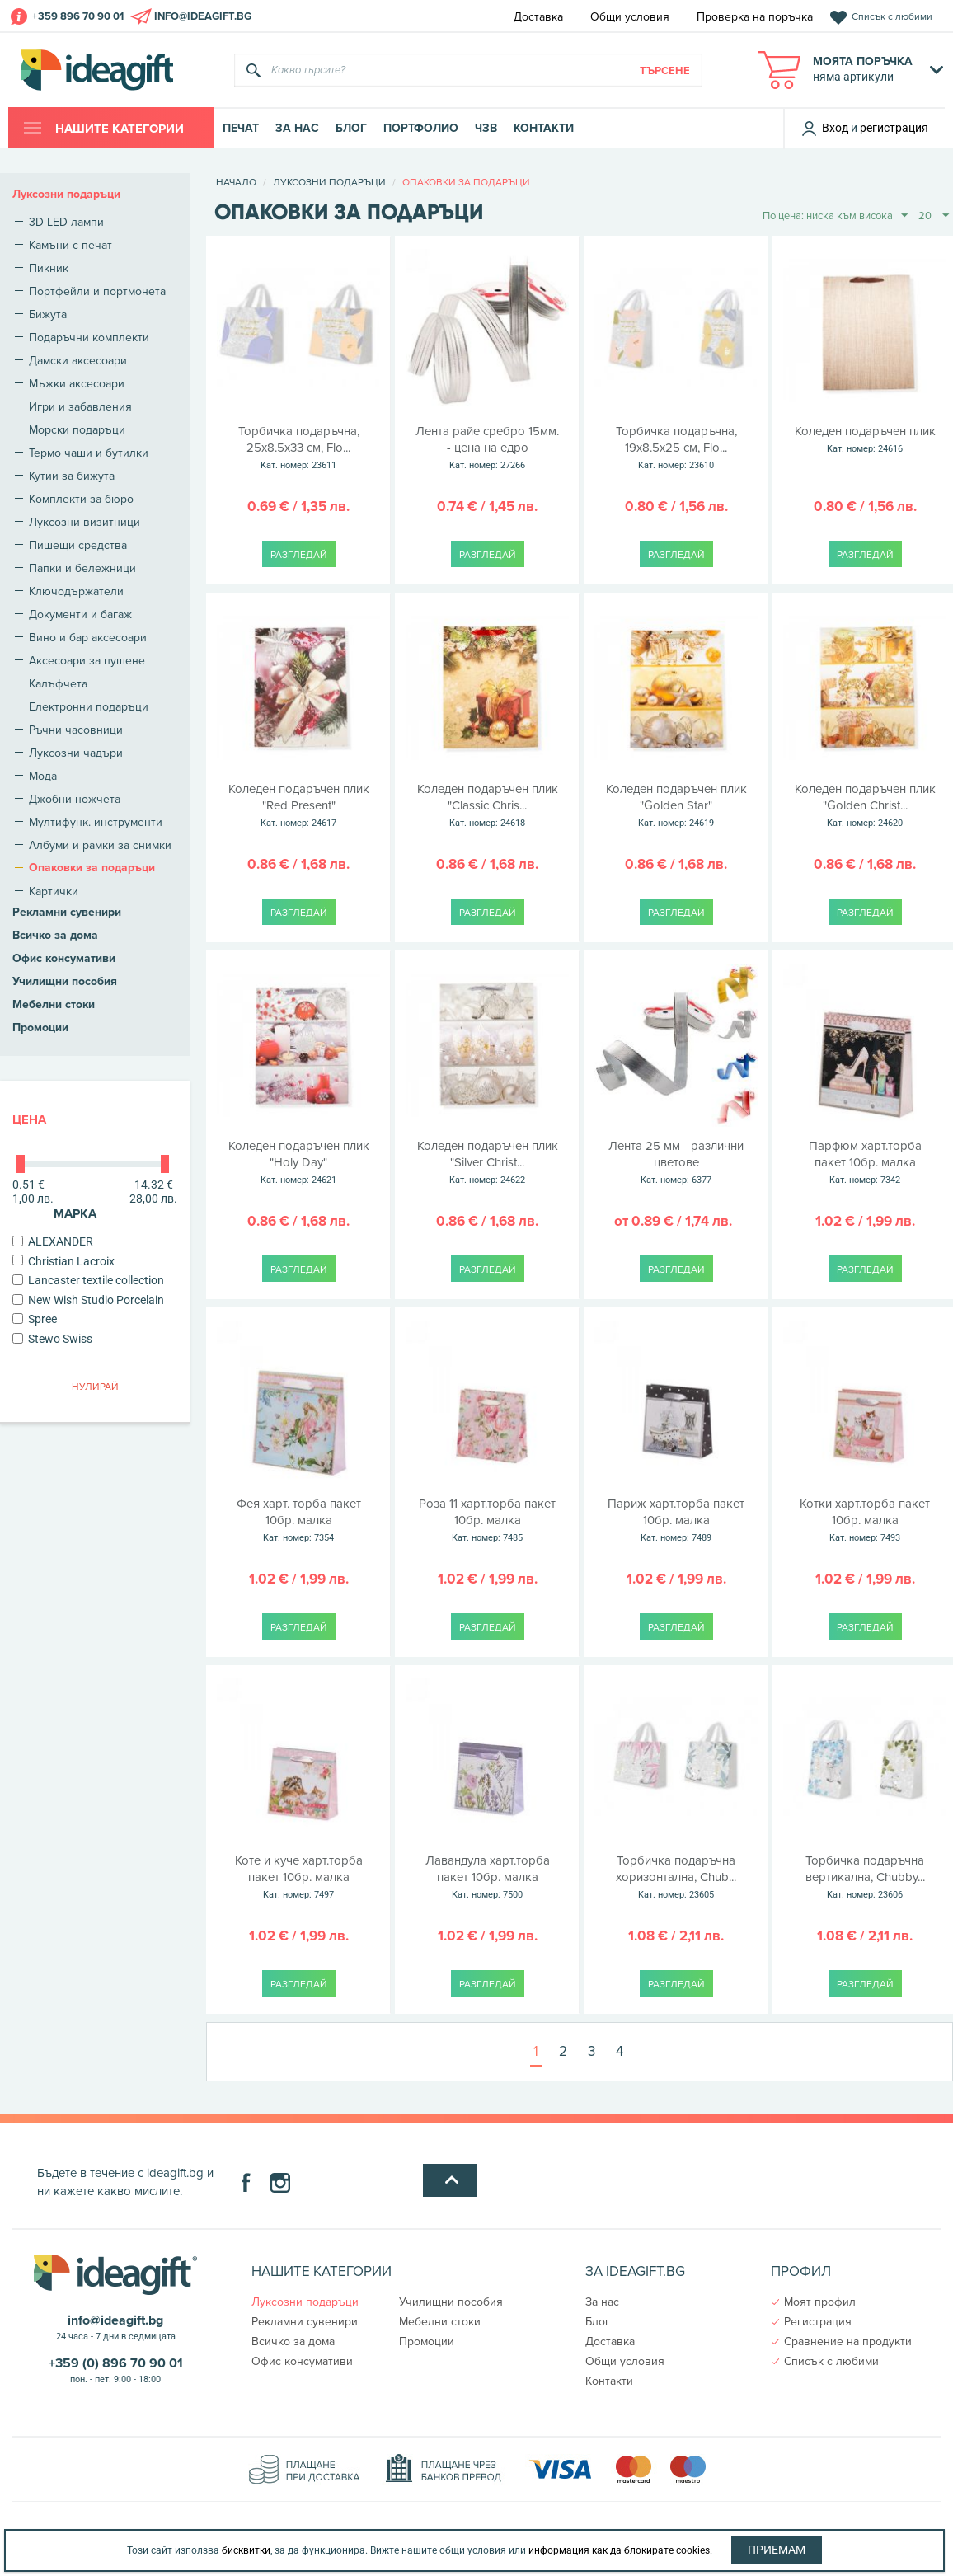 This screenshot has height=2576, width=953. Describe the element at coordinates (865, 1520) in the screenshot. I see `Котки харт.торба пакет 10бр. малка` at that location.